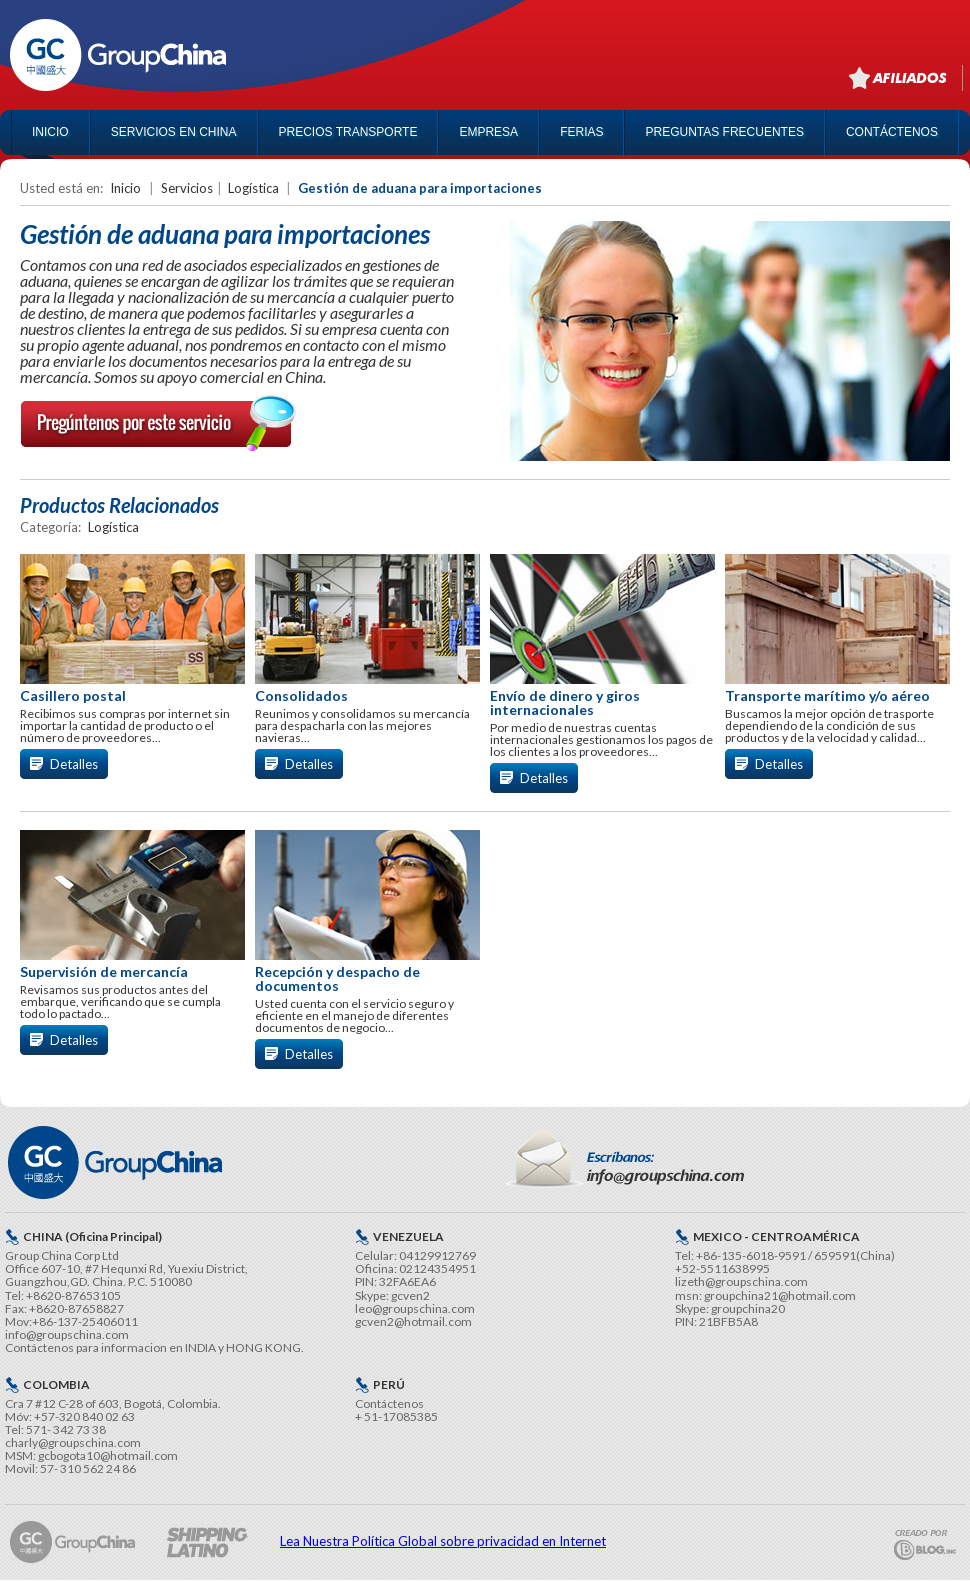 Image resolution: width=970 pixels, height=1581 pixels. I want to click on Transporte marítimo y/o aéreo, so click(827, 695).